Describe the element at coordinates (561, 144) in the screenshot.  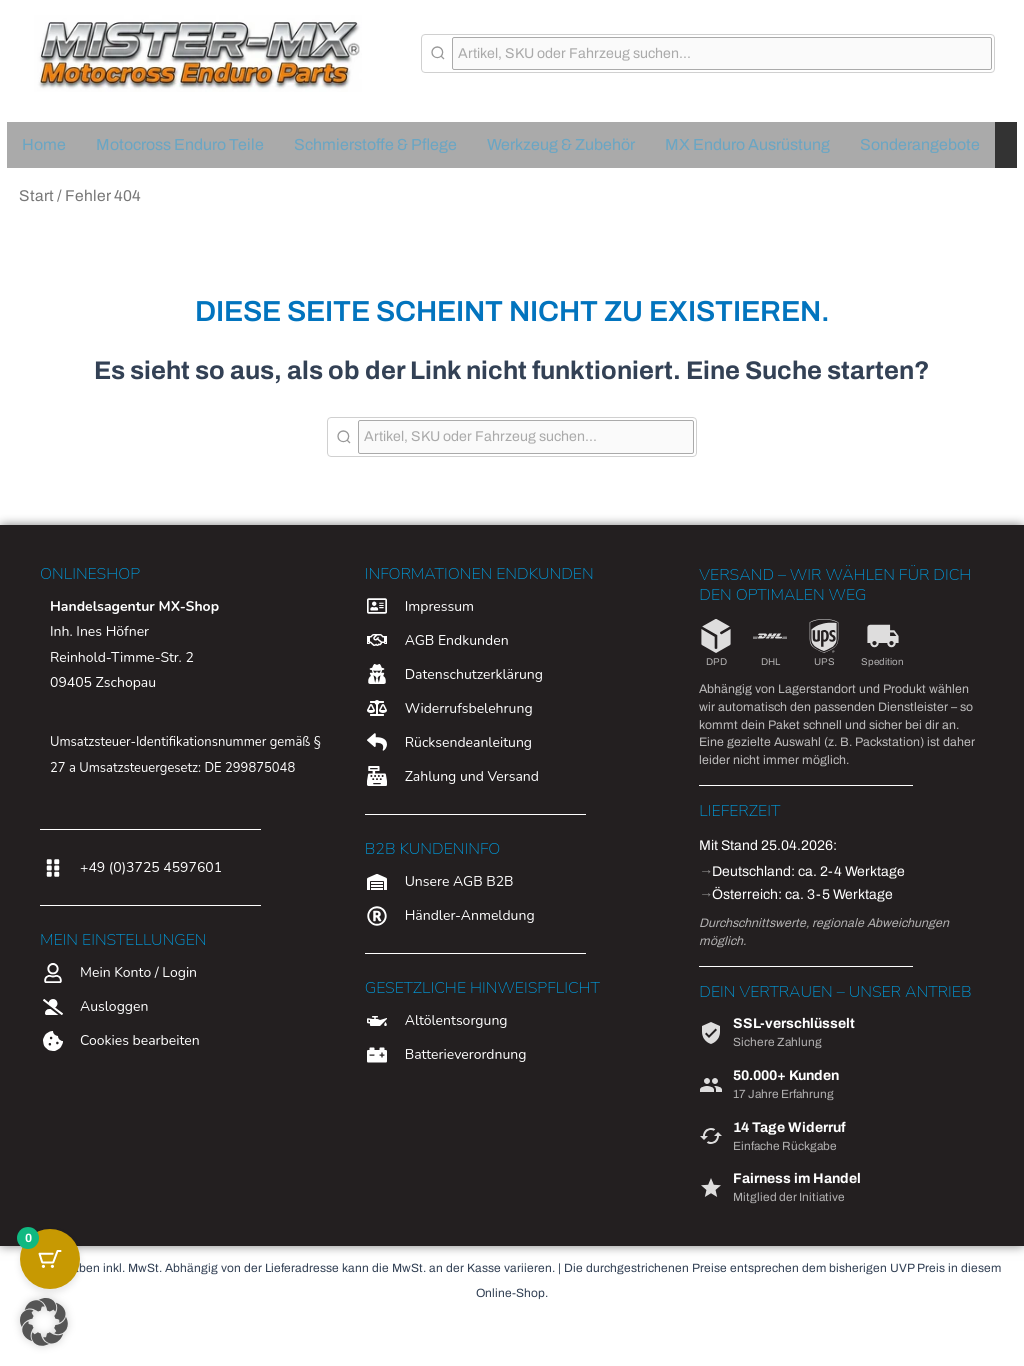
I see `Werkzeug & Zubehör` at that location.